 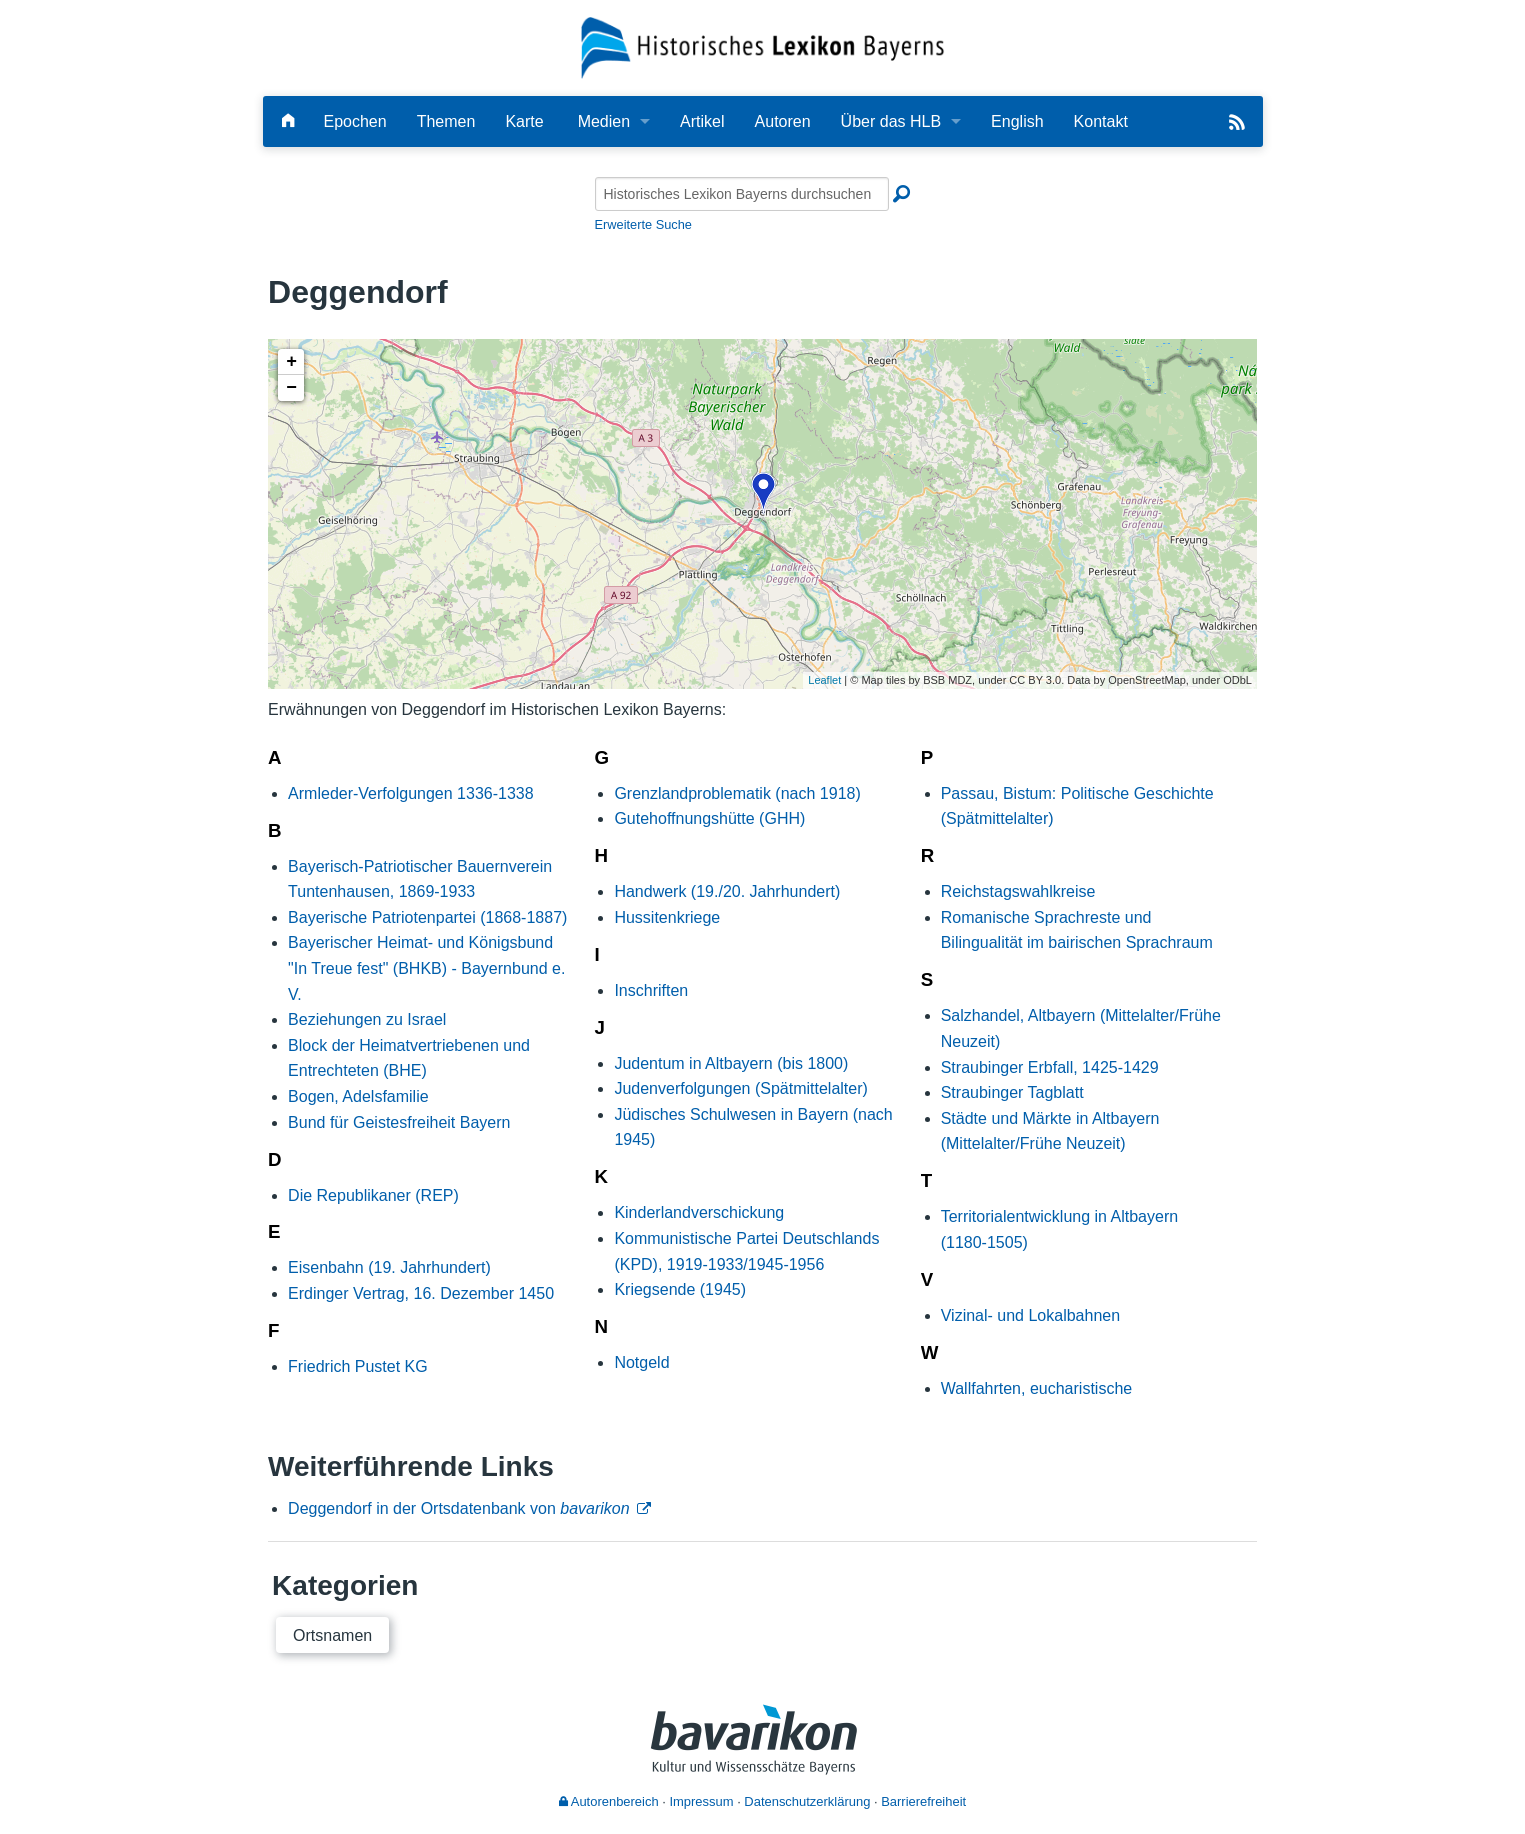 What do you see at coordinates (1030, 1315) in the screenshot?
I see `Vizinal- und Lokalbahnen` at bounding box center [1030, 1315].